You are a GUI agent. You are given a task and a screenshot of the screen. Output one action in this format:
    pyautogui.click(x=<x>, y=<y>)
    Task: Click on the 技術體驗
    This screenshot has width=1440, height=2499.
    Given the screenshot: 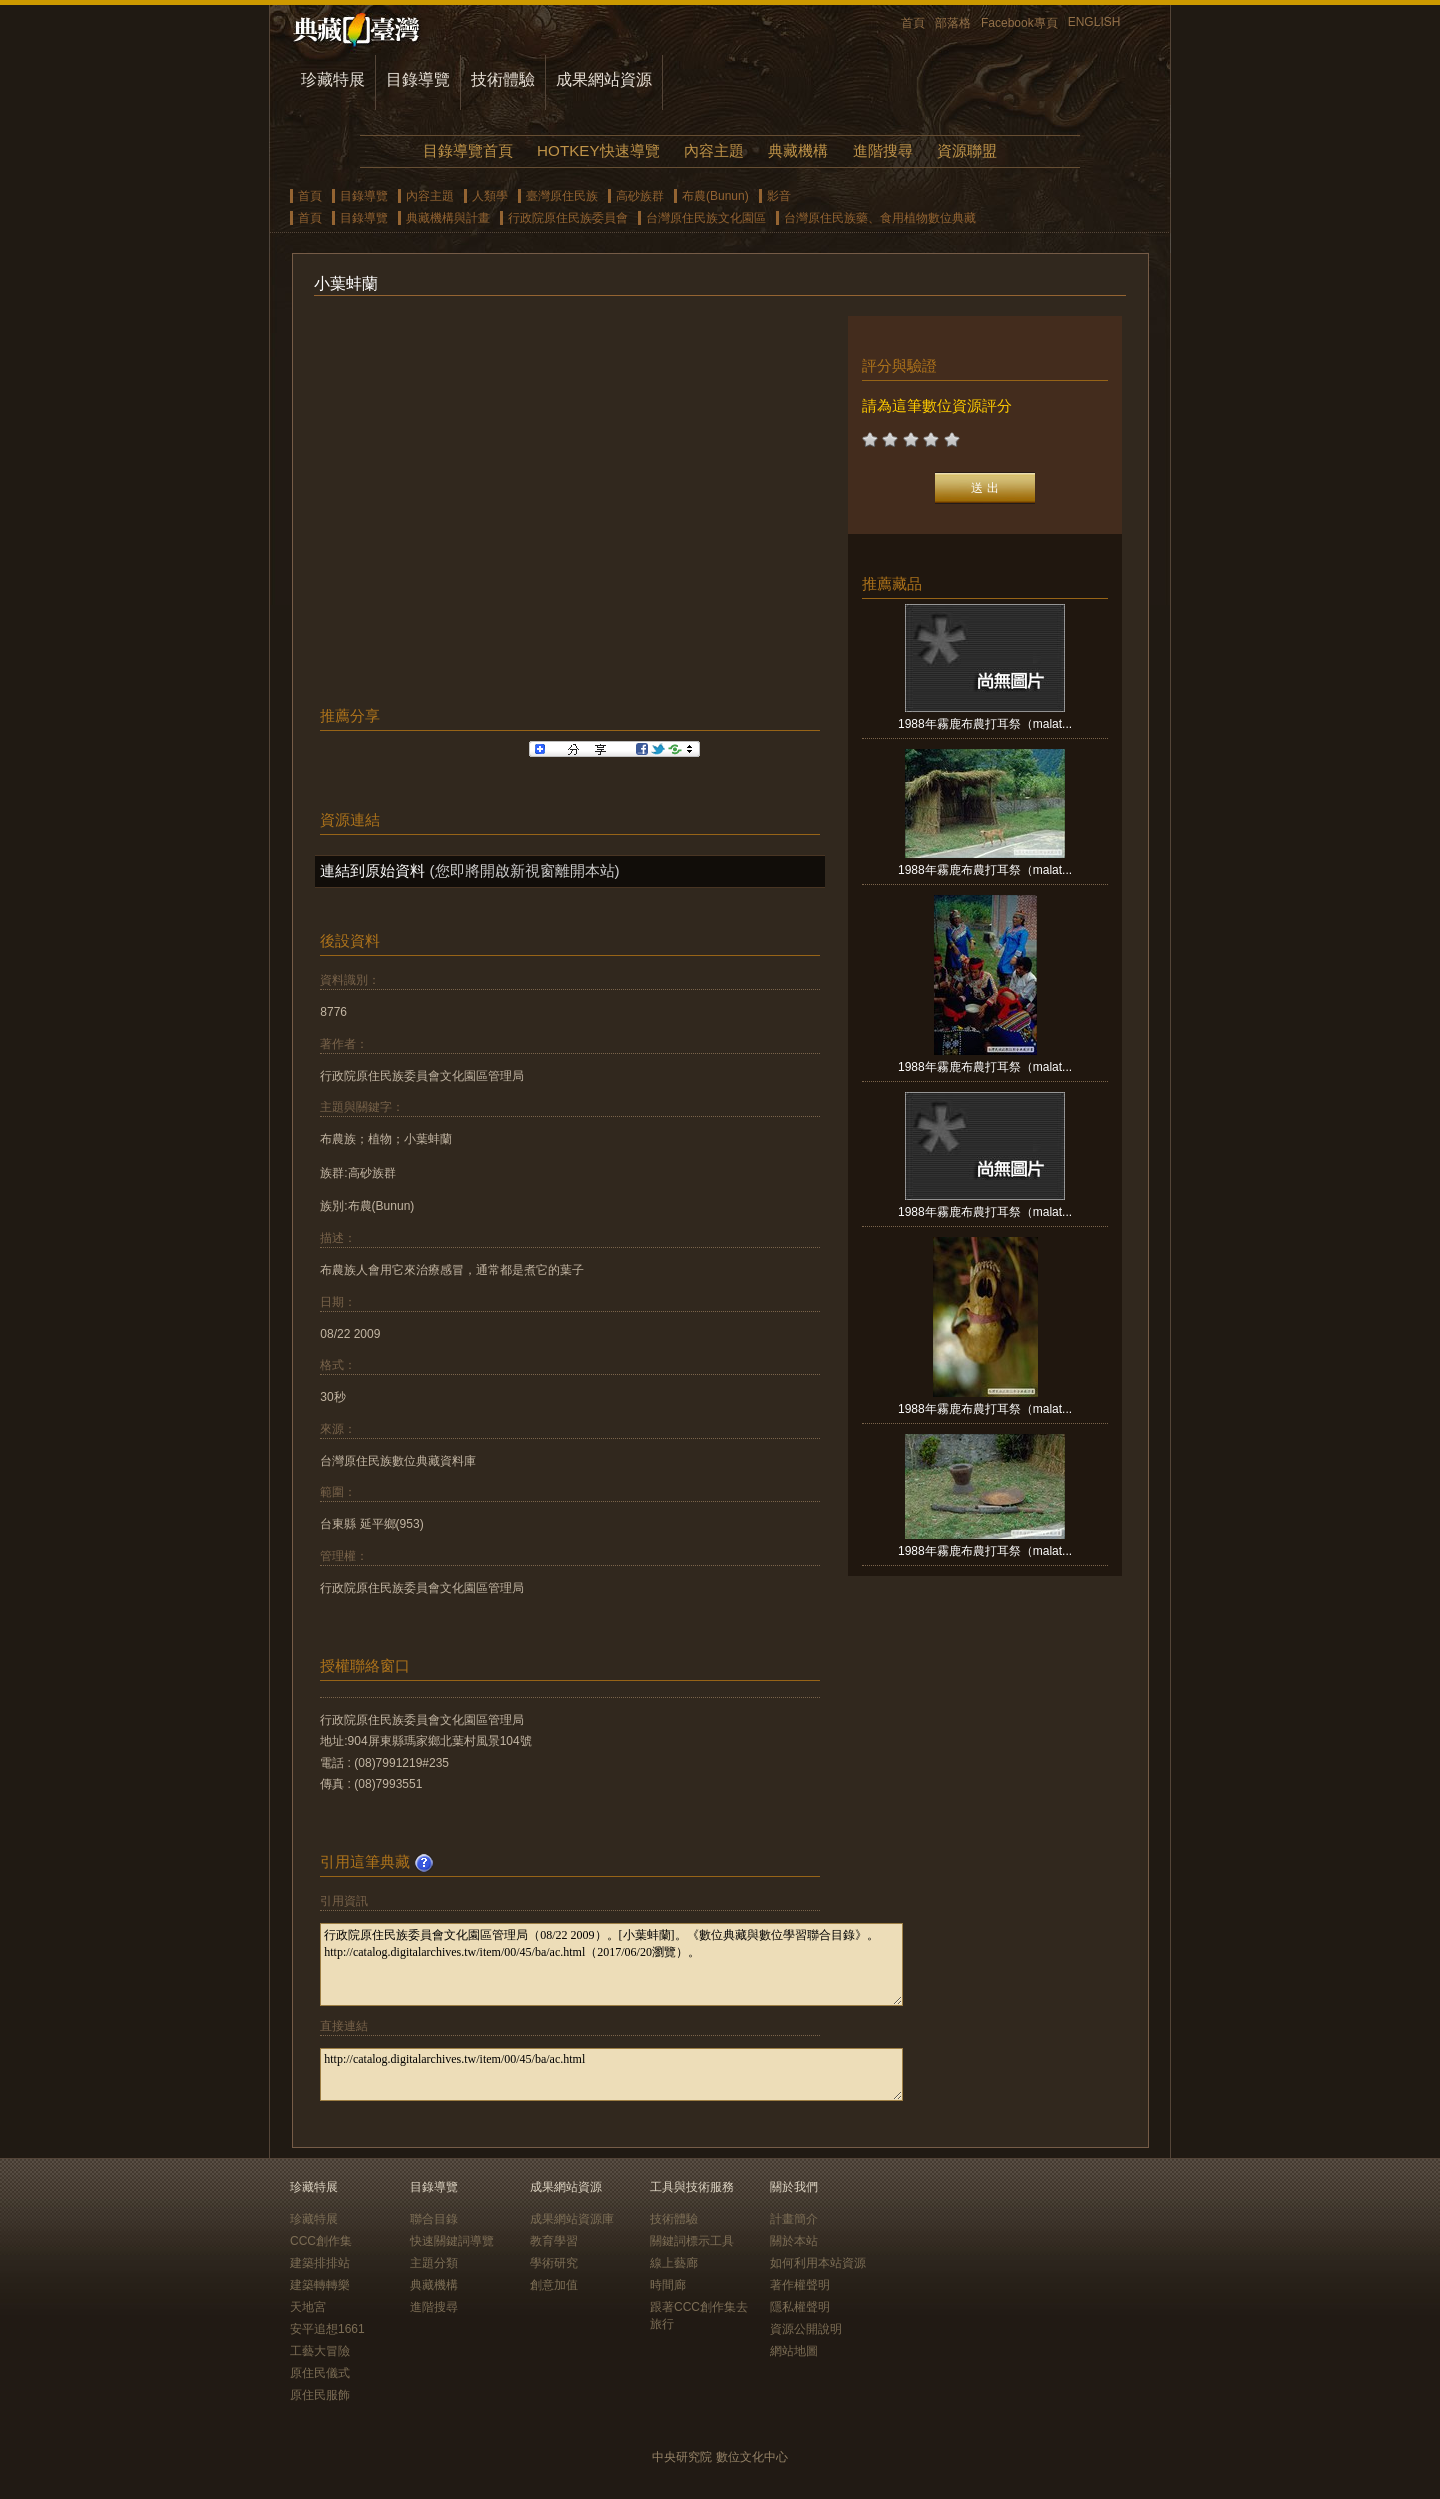 What is the action you would take?
    pyautogui.click(x=503, y=79)
    